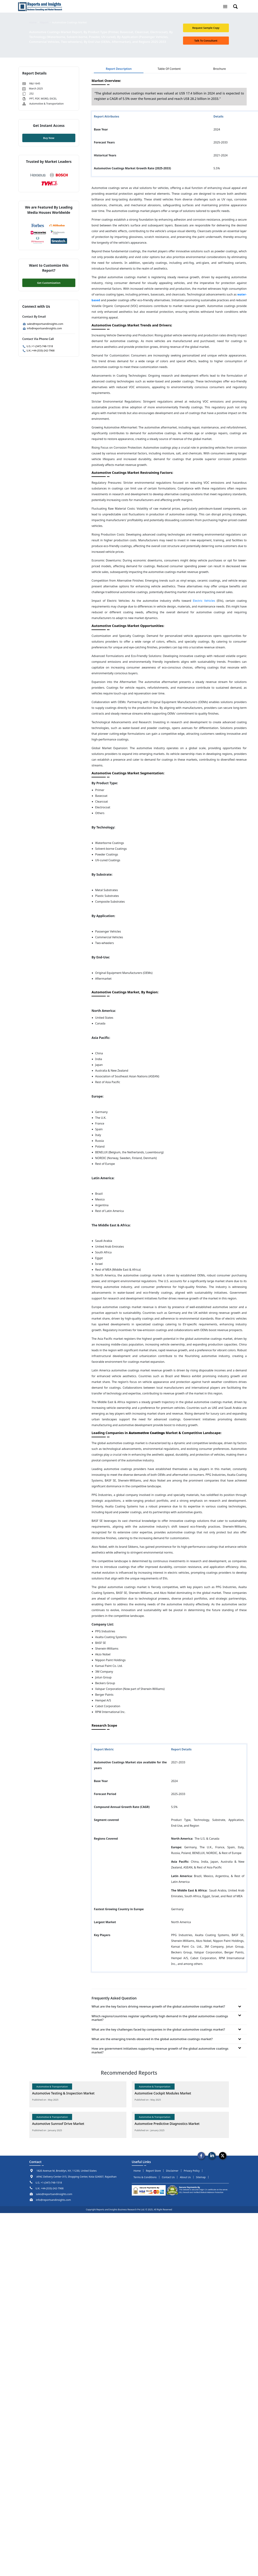  What do you see at coordinates (204, 601) in the screenshot?
I see `Electric Vehicles` at bounding box center [204, 601].